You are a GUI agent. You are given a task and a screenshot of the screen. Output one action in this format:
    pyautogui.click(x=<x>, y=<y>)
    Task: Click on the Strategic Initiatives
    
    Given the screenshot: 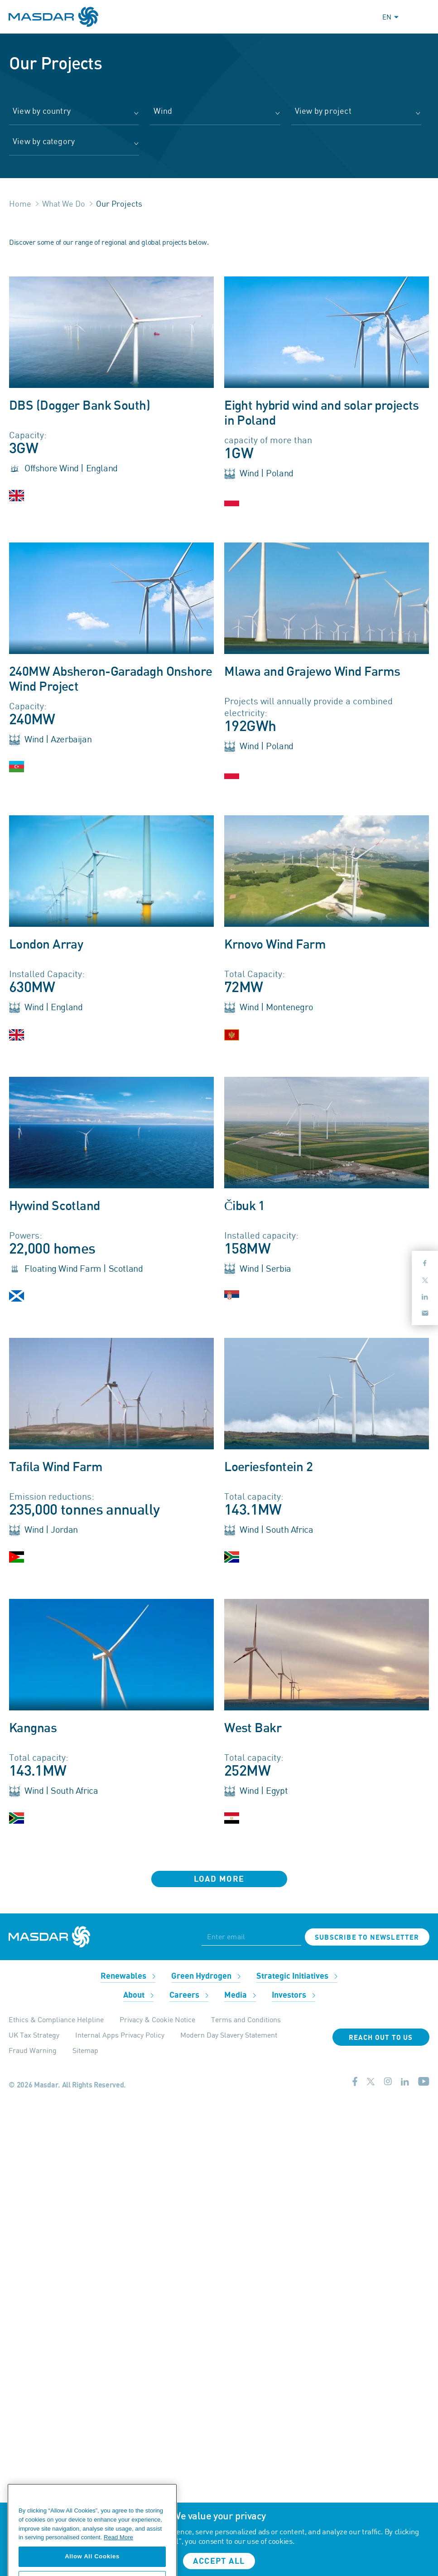 What is the action you would take?
    pyautogui.click(x=296, y=1976)
    